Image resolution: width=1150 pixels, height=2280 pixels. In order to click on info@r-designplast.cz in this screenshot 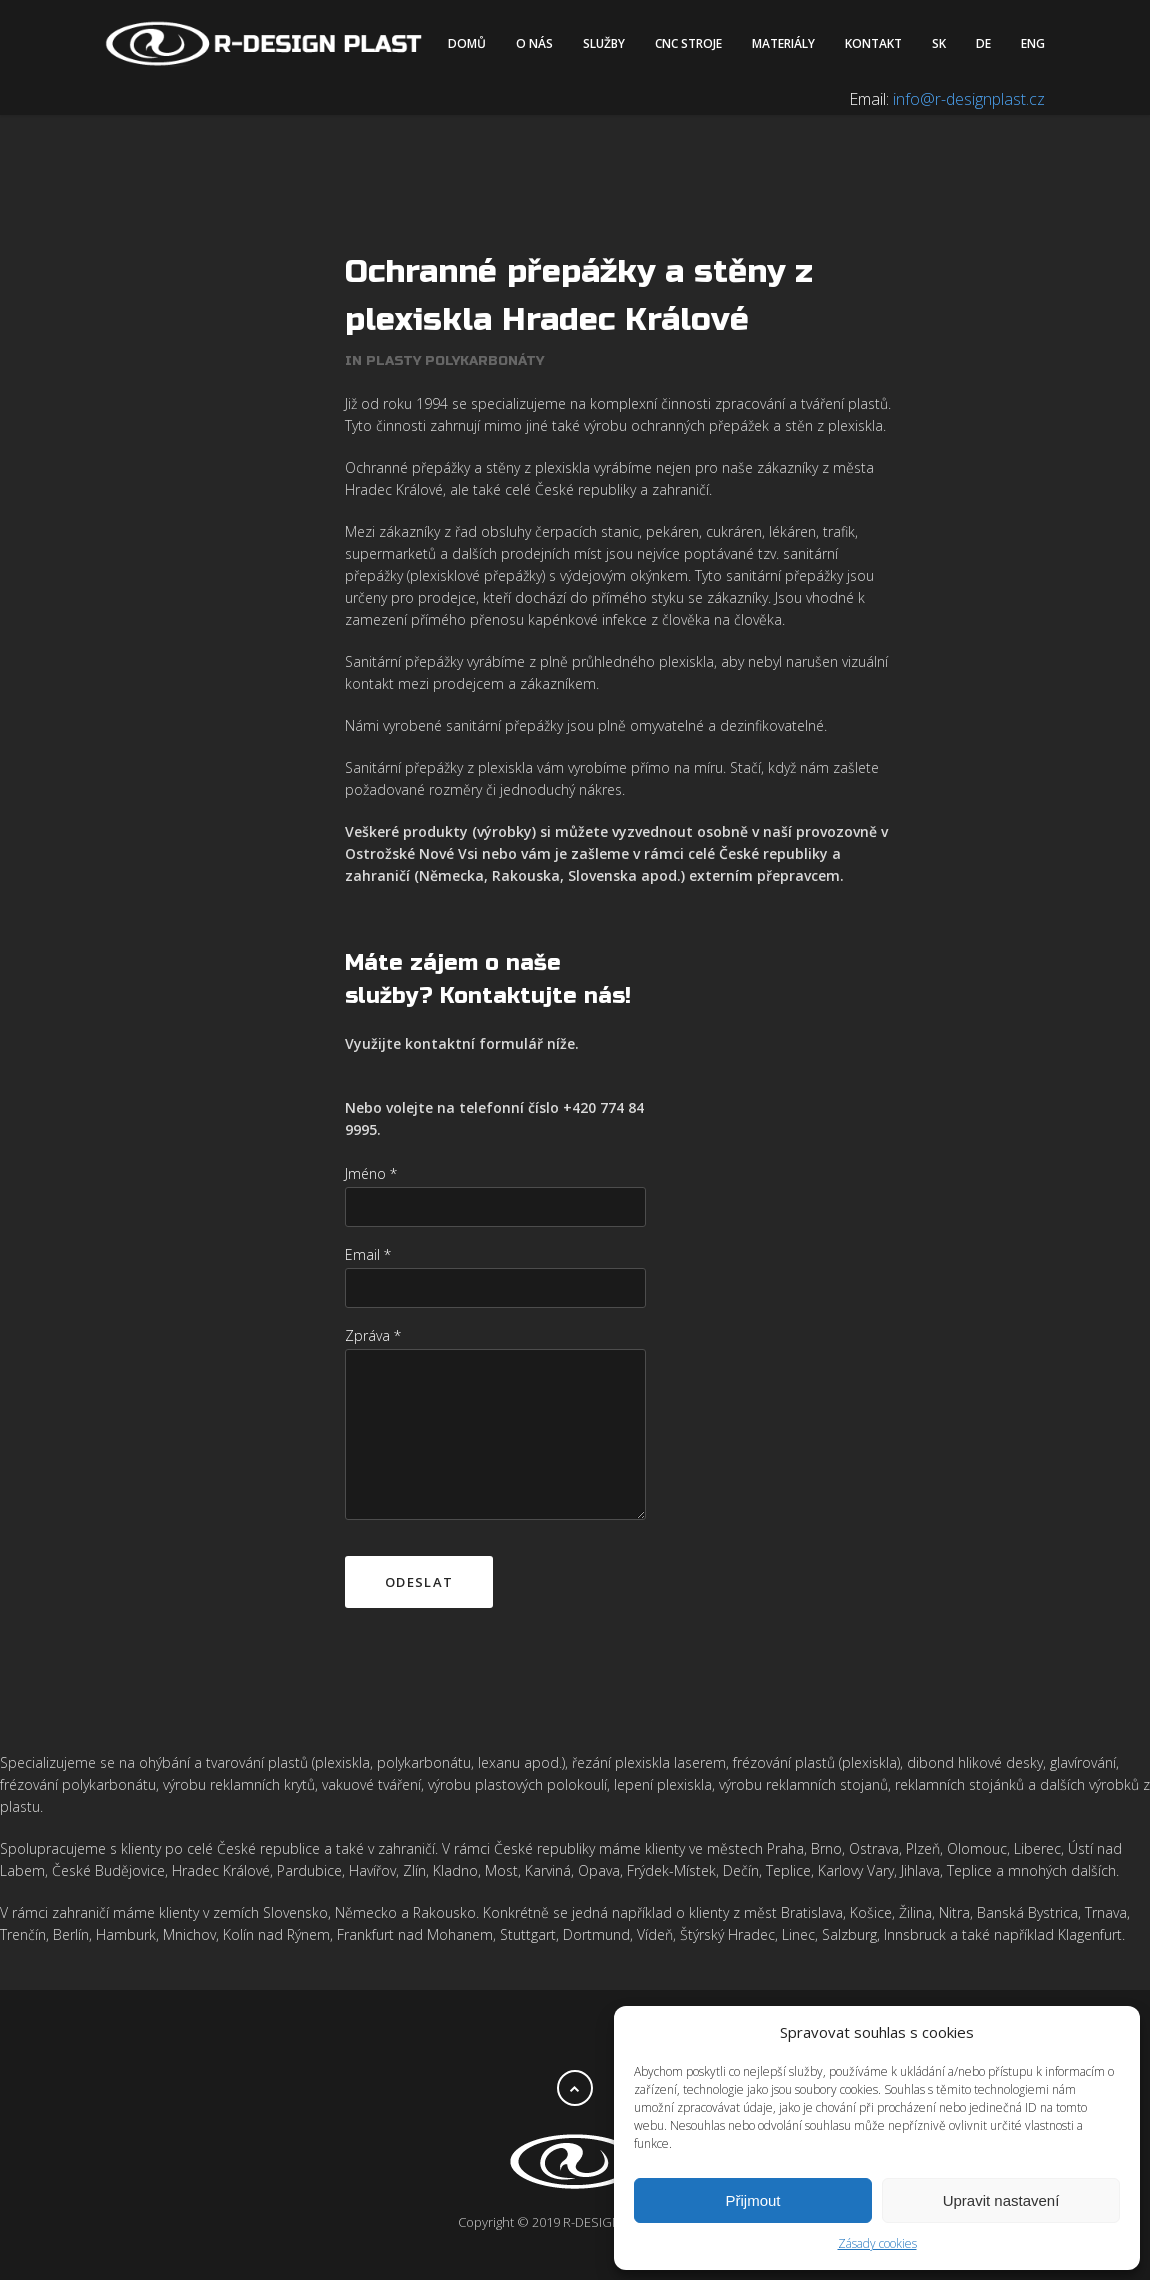, I will do `click(969, 99)`.